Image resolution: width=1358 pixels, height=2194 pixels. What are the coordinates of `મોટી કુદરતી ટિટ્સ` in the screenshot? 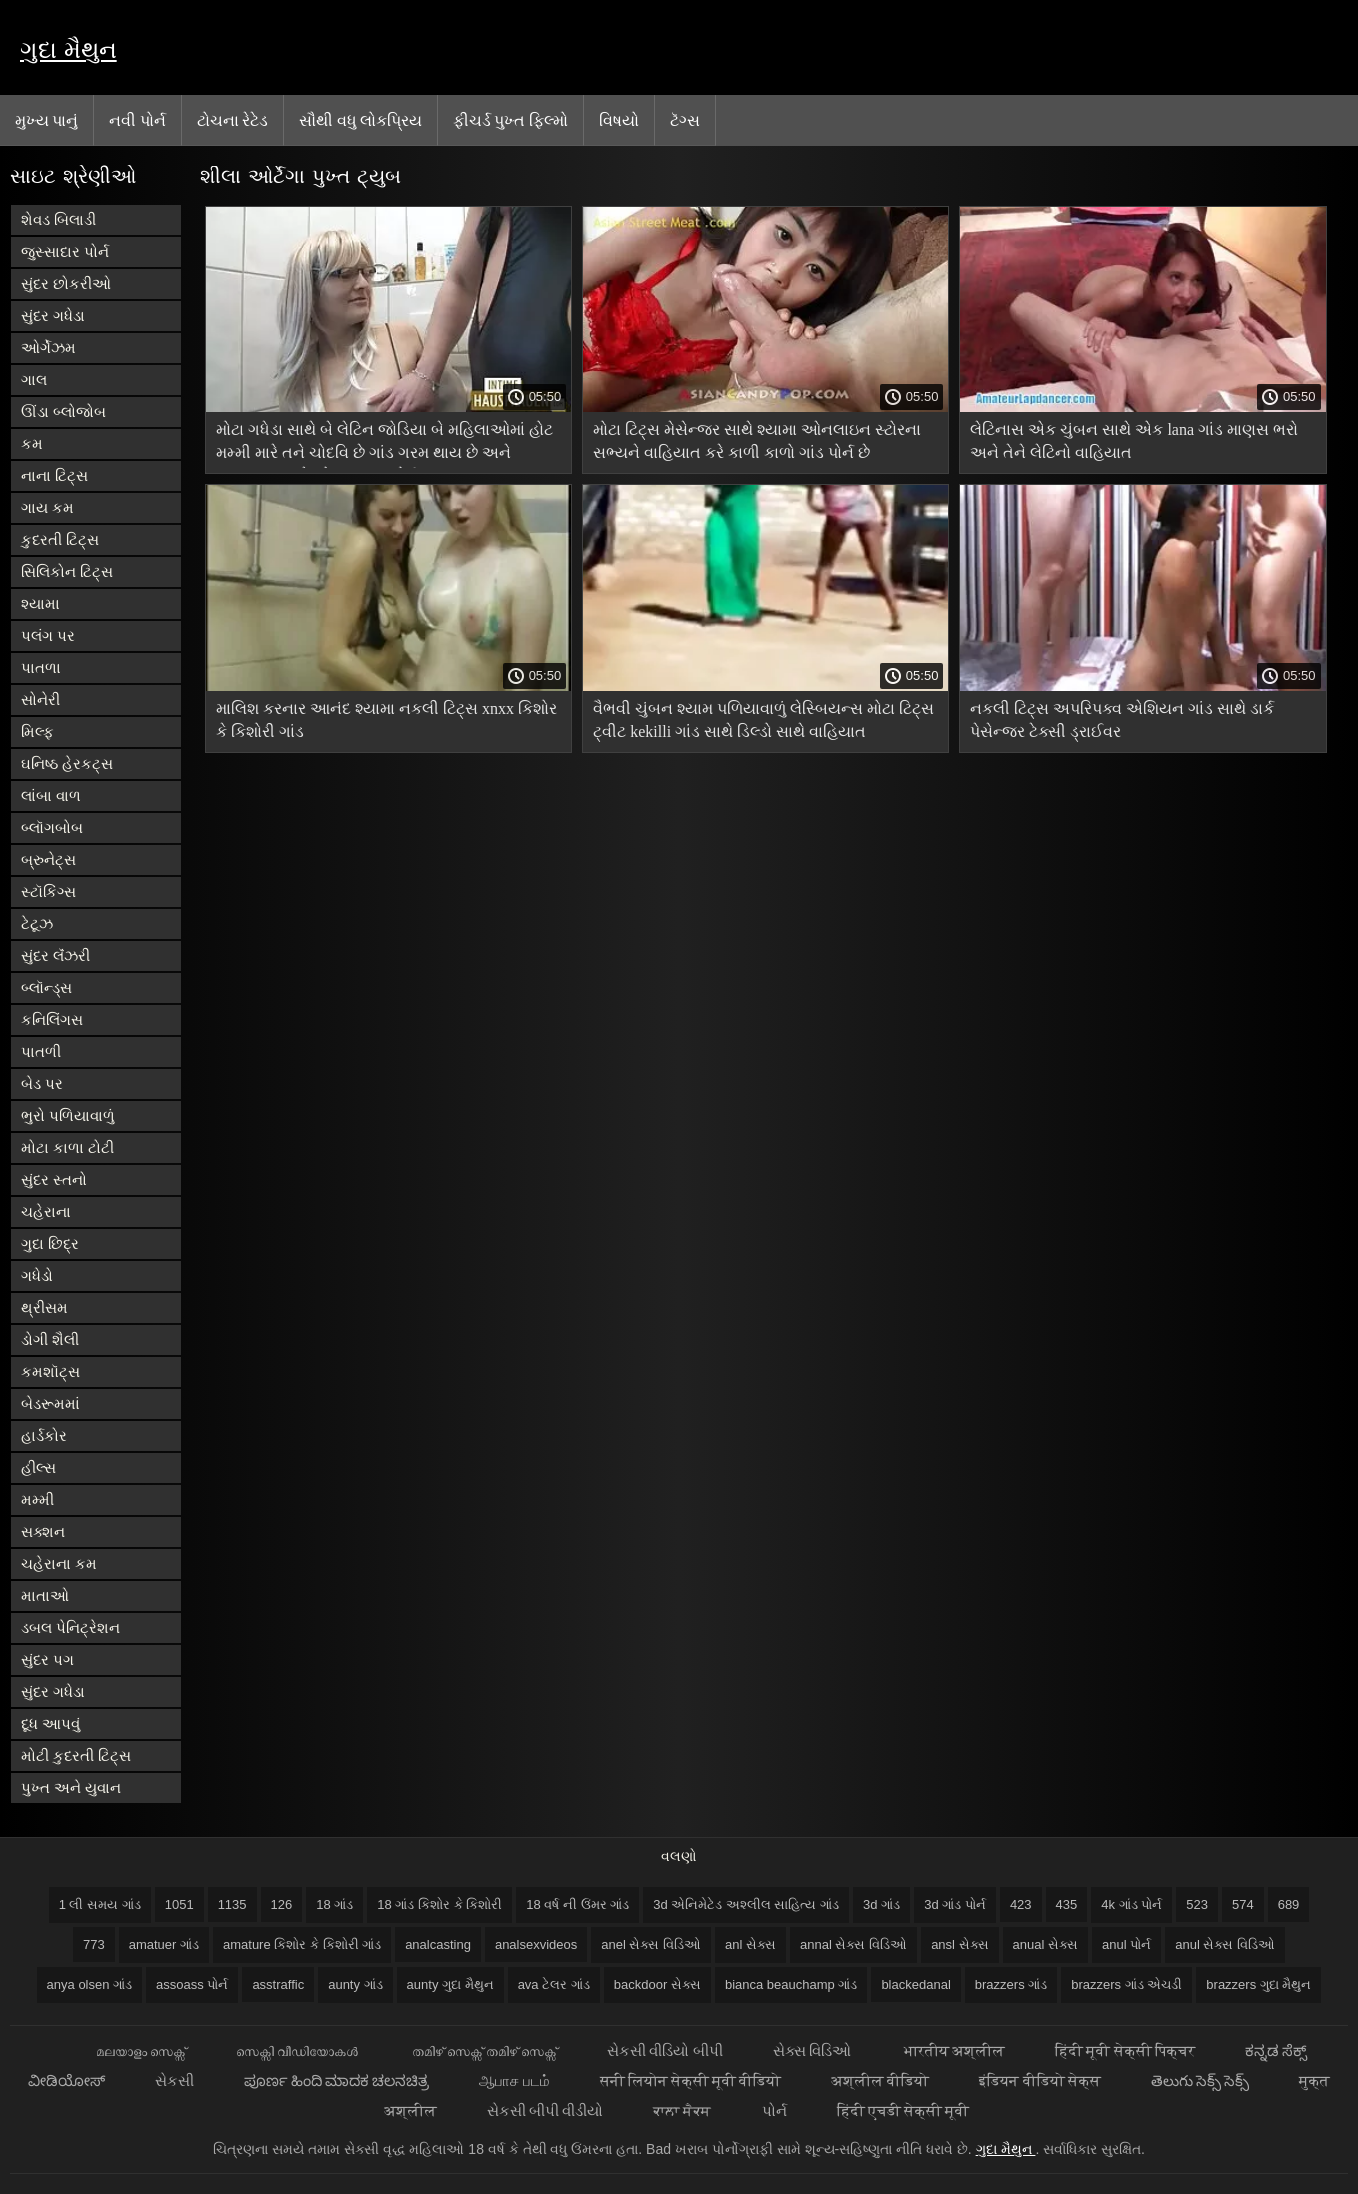 It's located at (76, 1755).